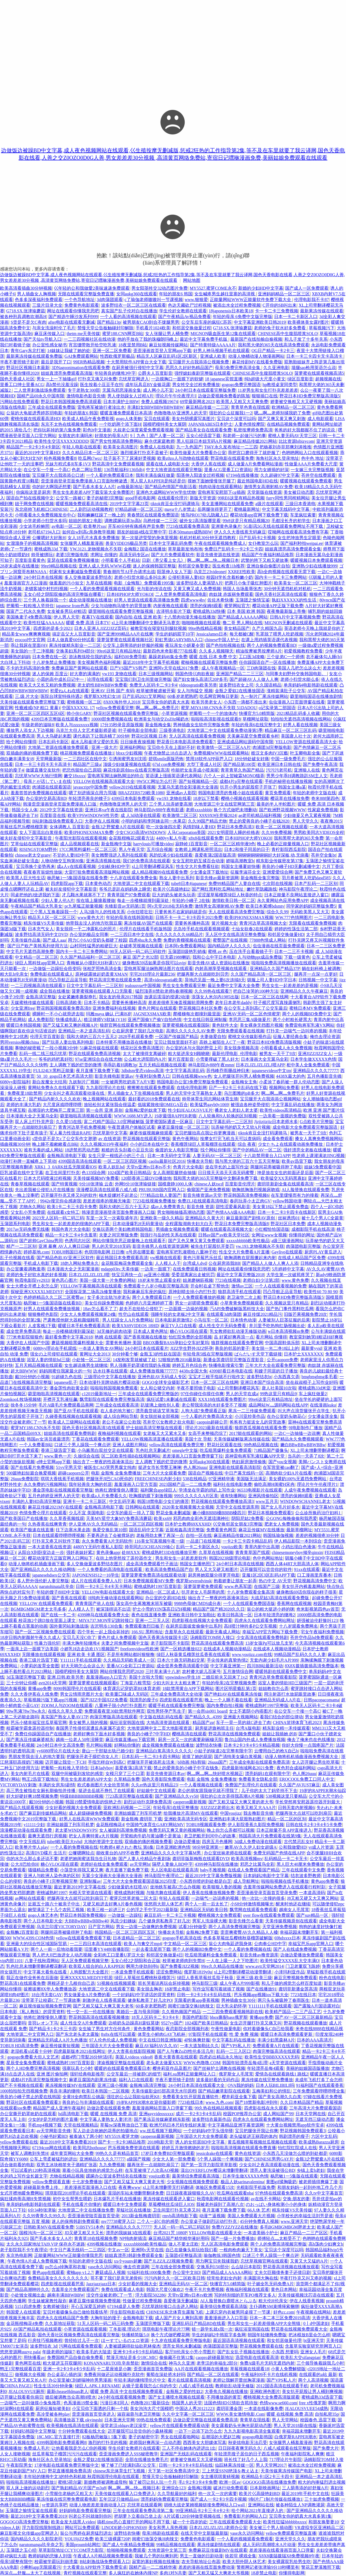 This screenshot has height=2576, width=346. I want to click on 欧式春画图片大全欣赏简单, so click(103, 1785).